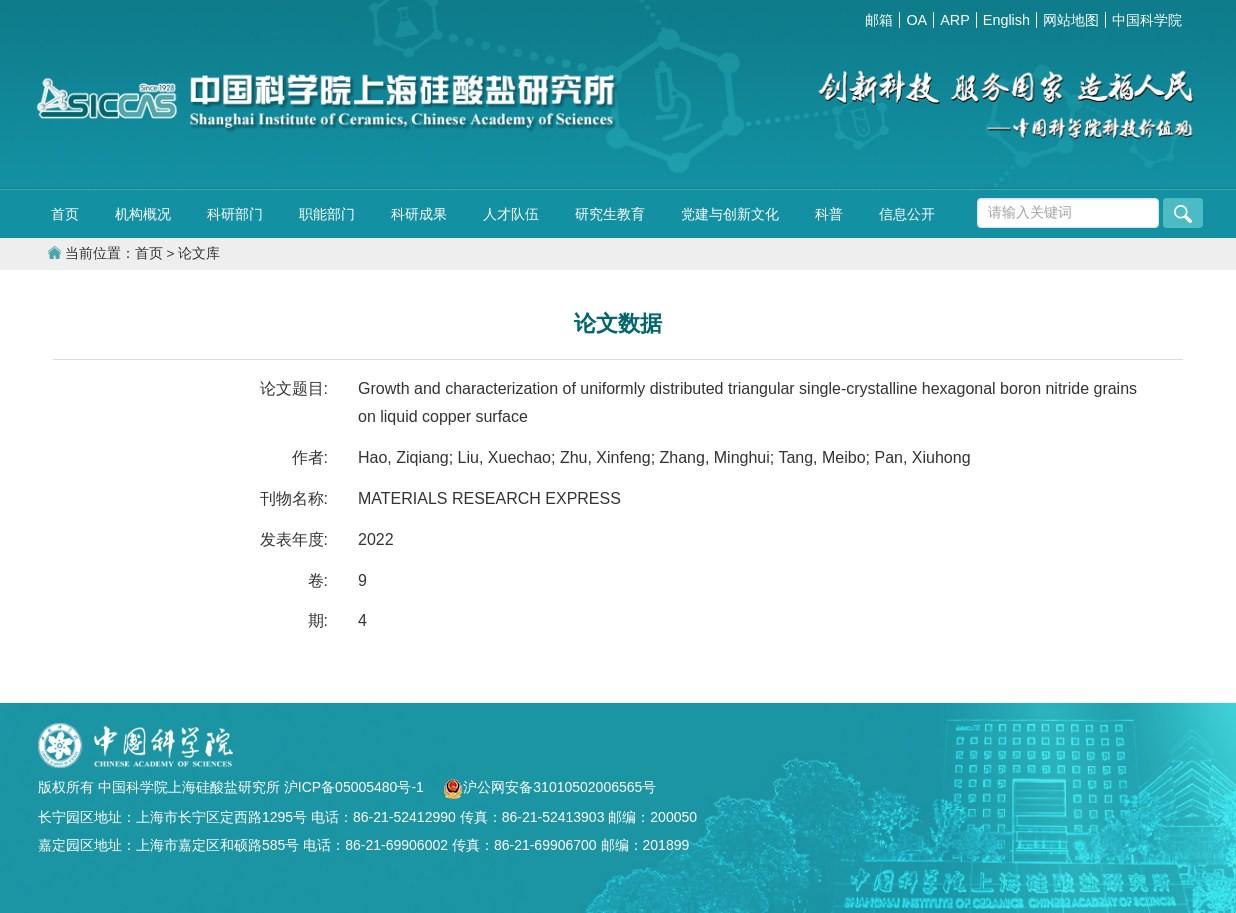 This screenshot has width=1236, height=913. What do you see at coordinates (730, 214) in the screenshot?
I see `党建与创新文化` at bounding box center [730, 214].